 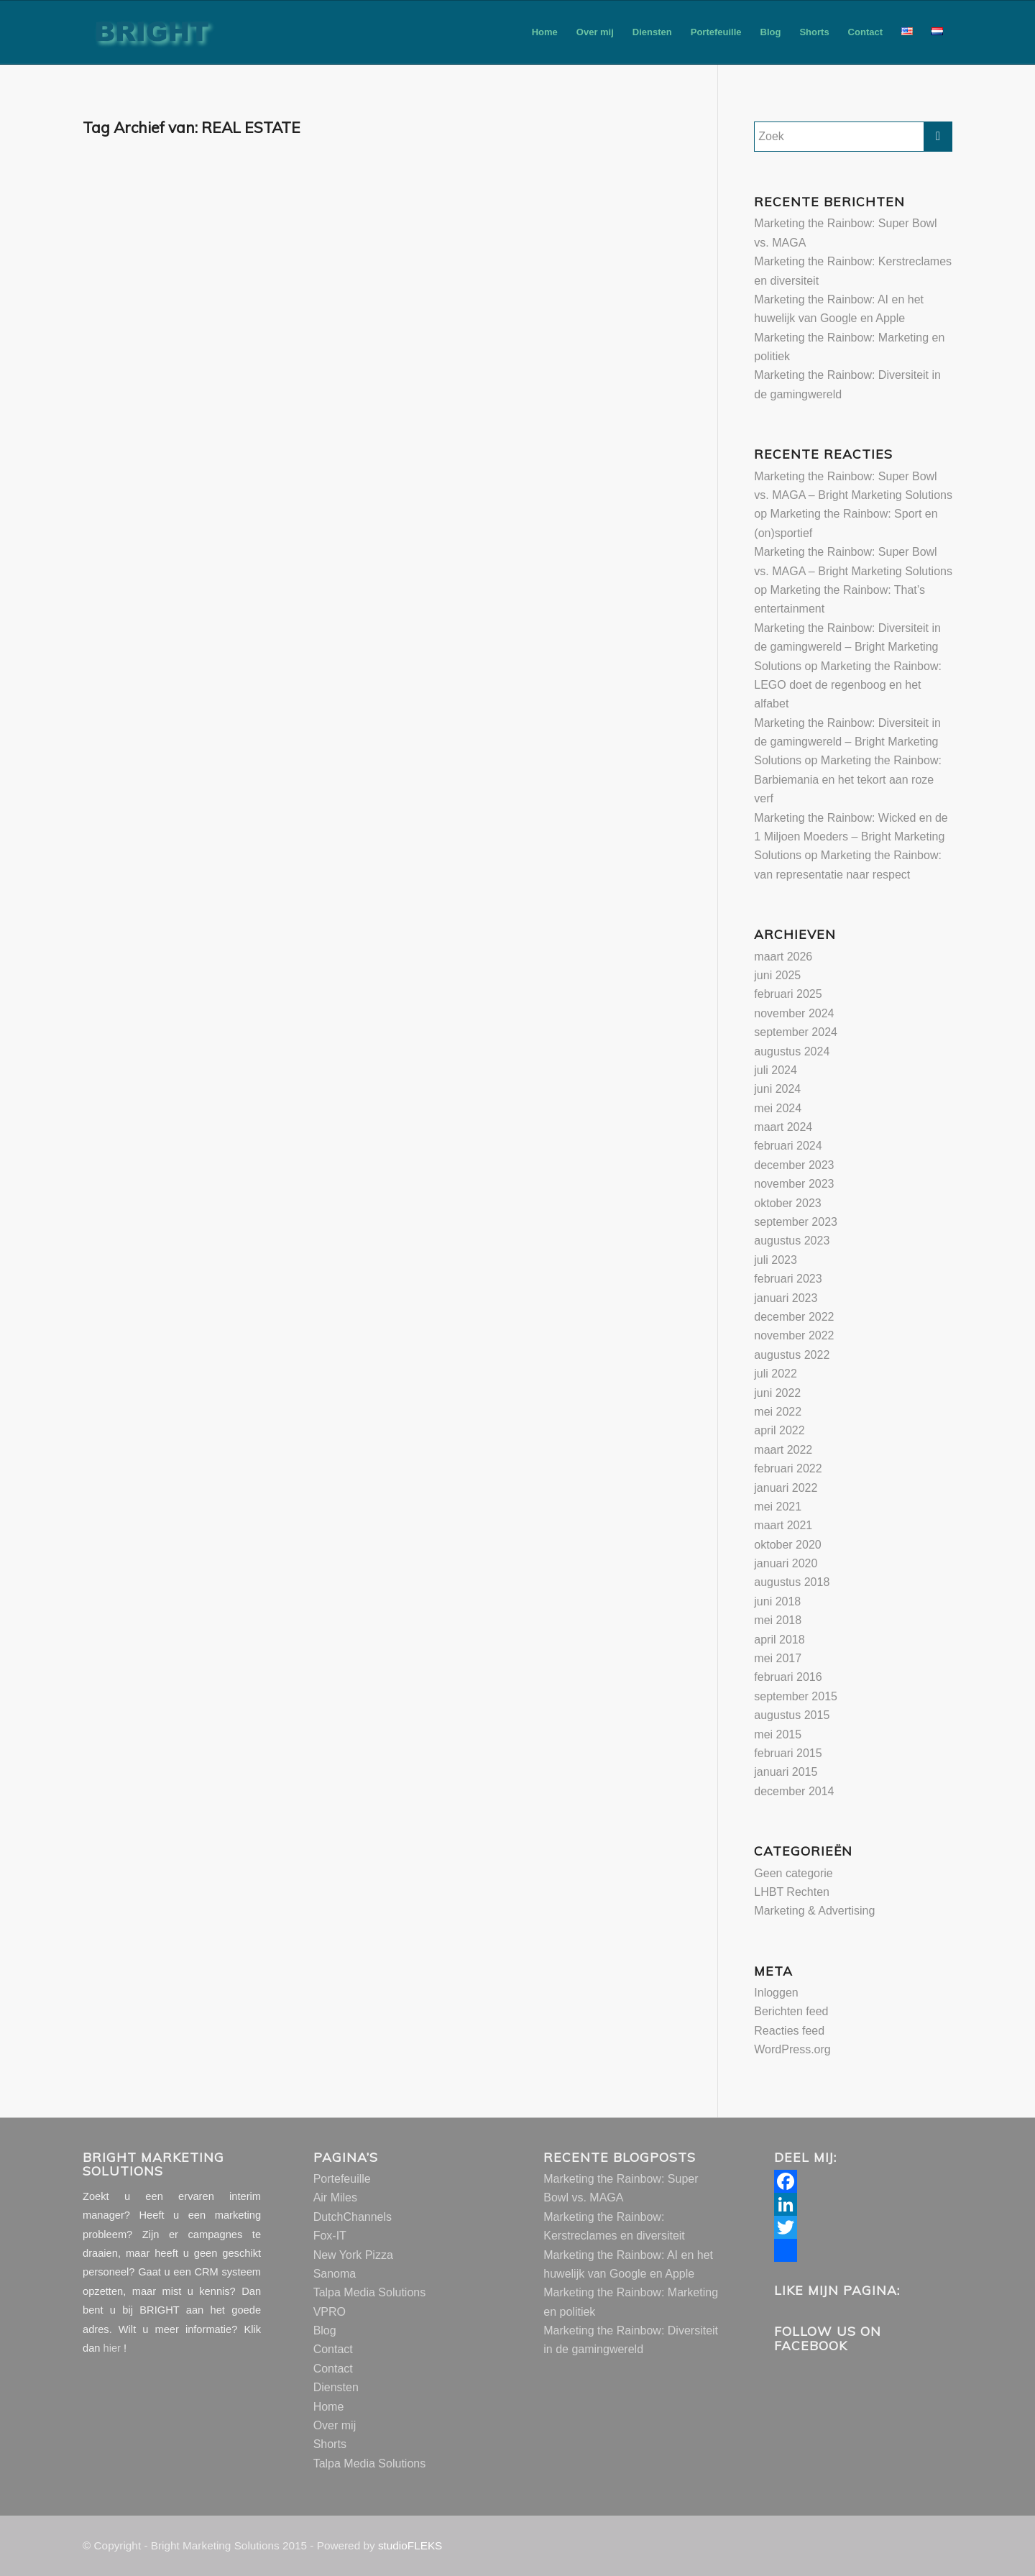 What do you see at coordinates (791, 1355) in the screenshot?
I see `augustus 2022` at bounding box center [791, 1355].